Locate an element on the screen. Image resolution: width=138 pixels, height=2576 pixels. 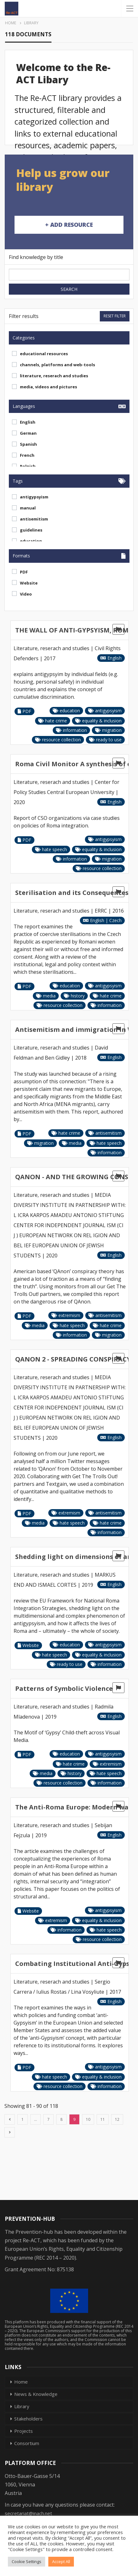
Website is located at coordinates (29, 583).